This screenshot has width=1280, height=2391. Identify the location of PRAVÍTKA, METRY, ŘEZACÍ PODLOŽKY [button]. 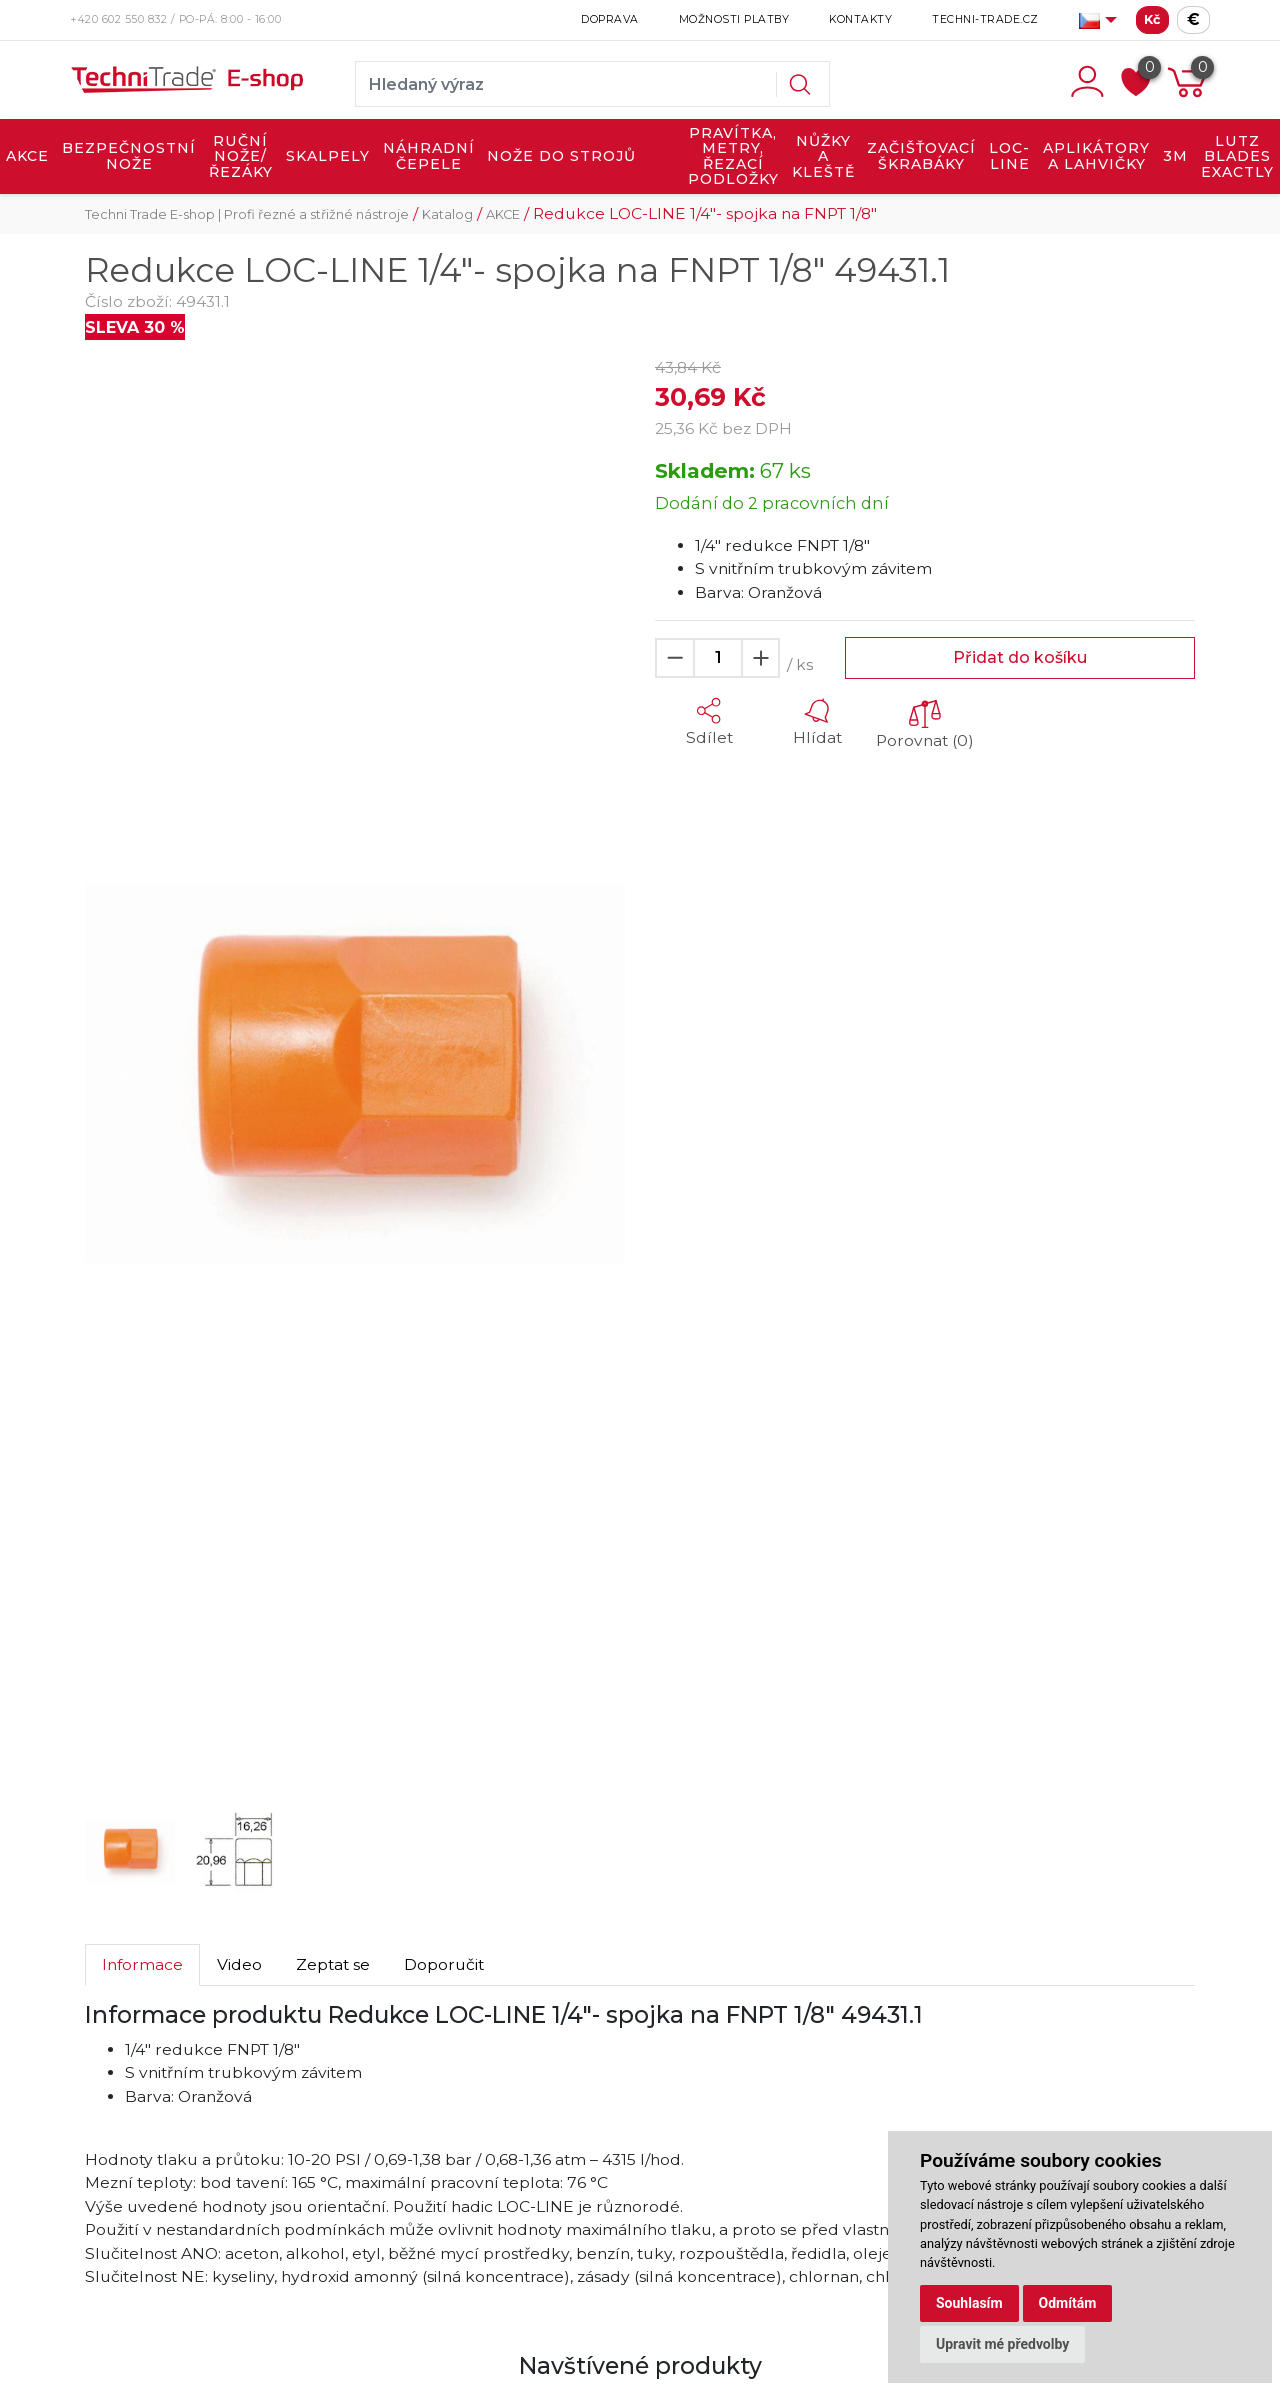
(733, 156).